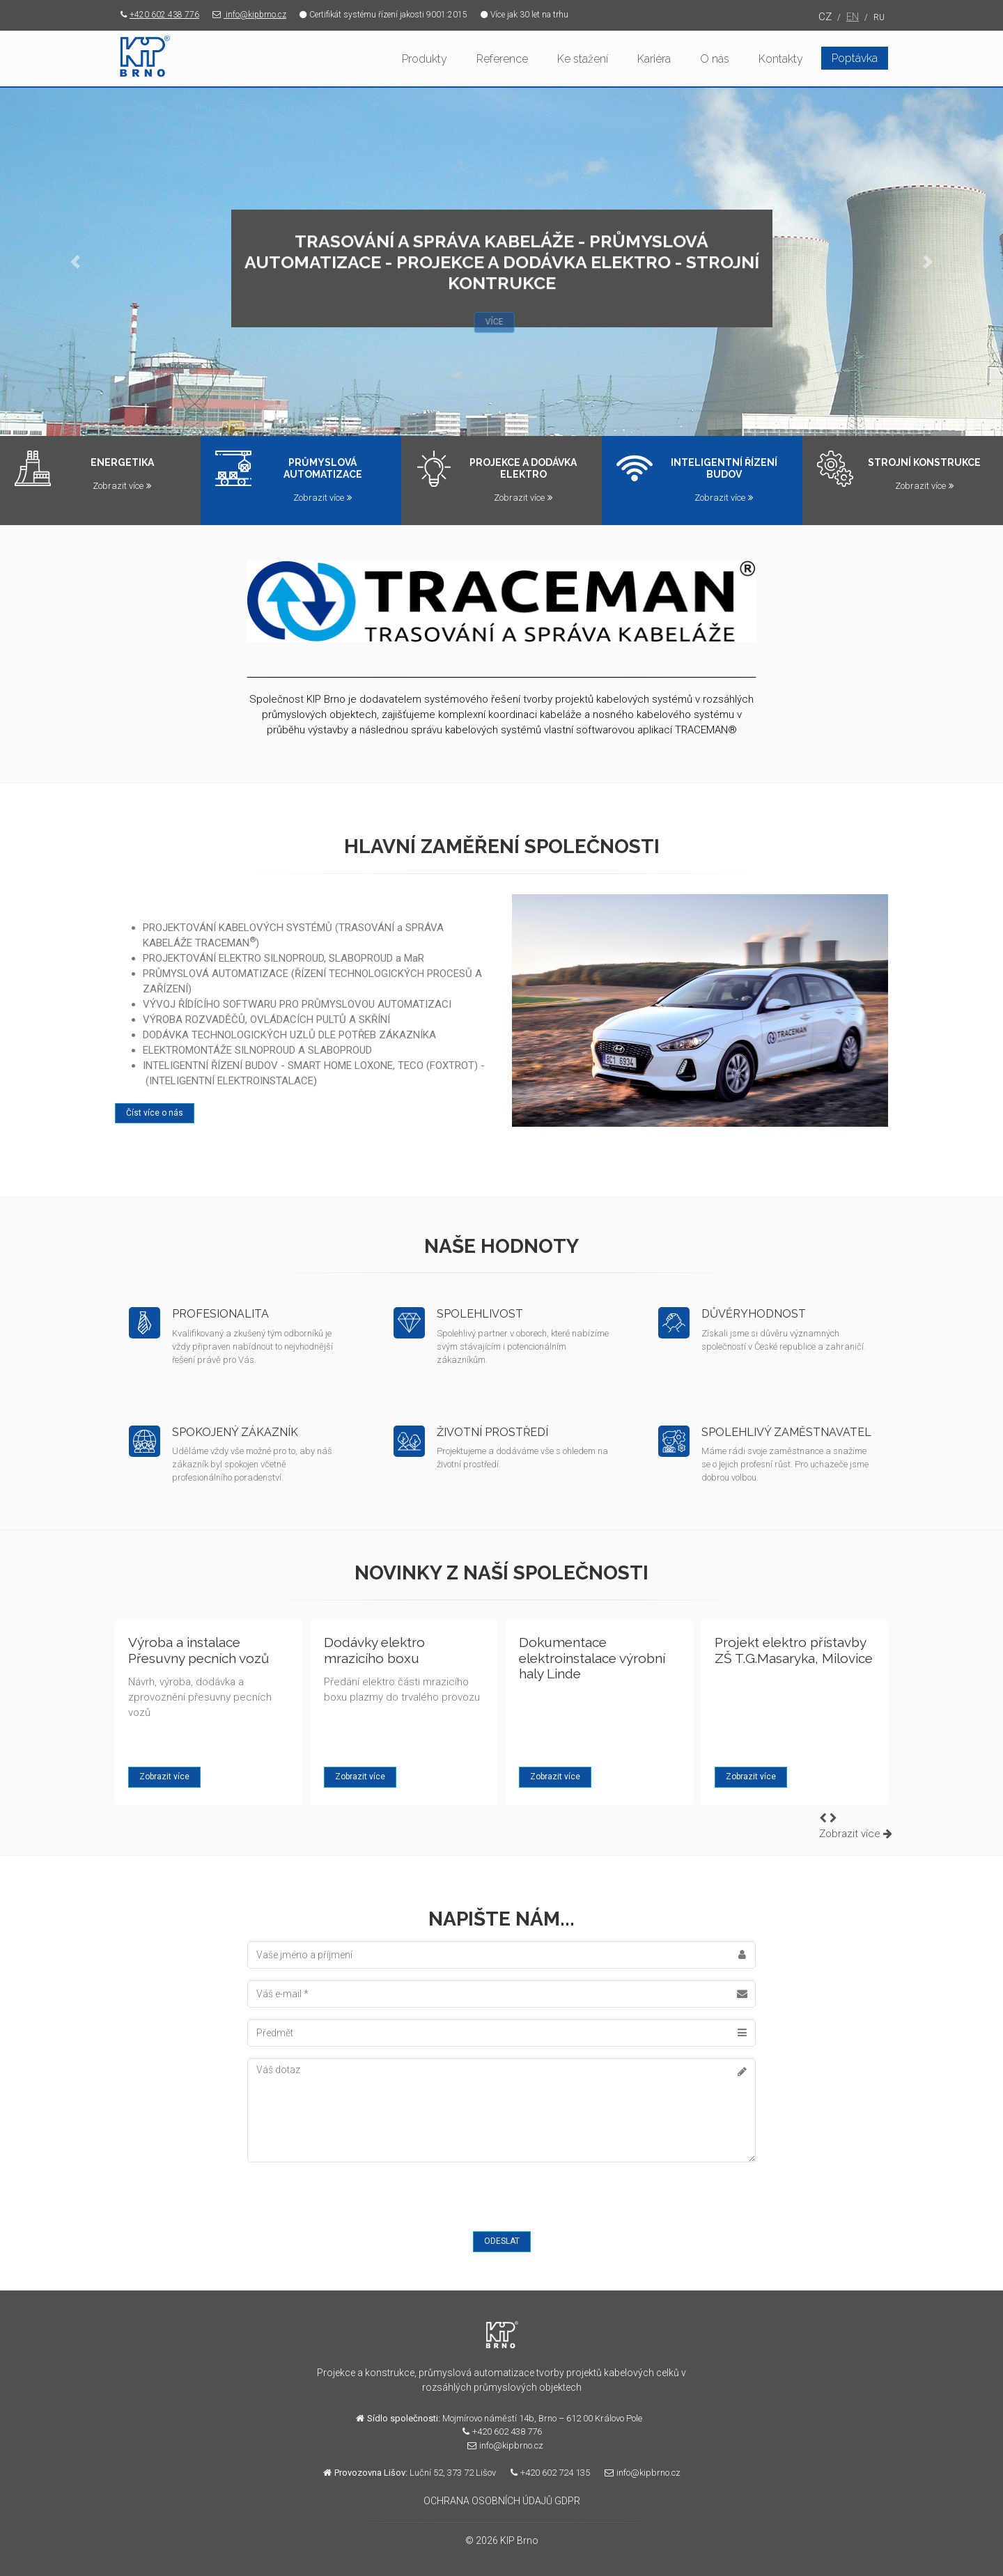  I want to click on Zobrazit více, so click(122, 486).